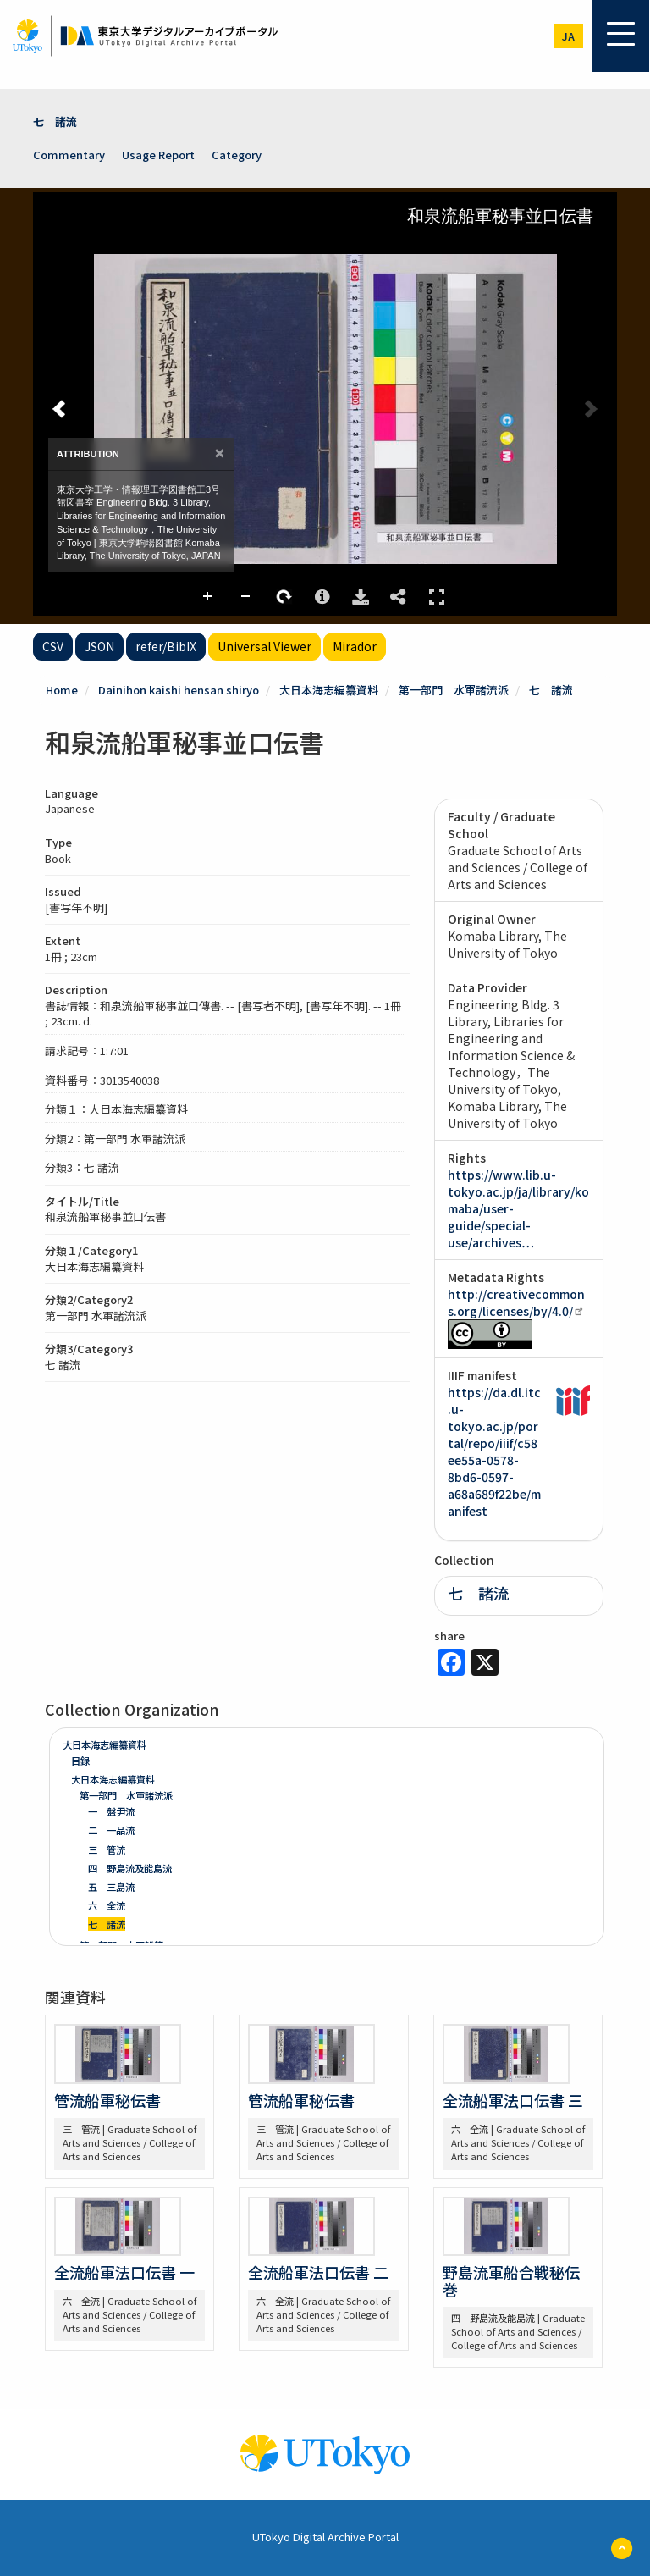 This screenshot has height=2576, width=650. Describe the element at coordinates (568, 36) in the screenshot. I see `ja` at that location.